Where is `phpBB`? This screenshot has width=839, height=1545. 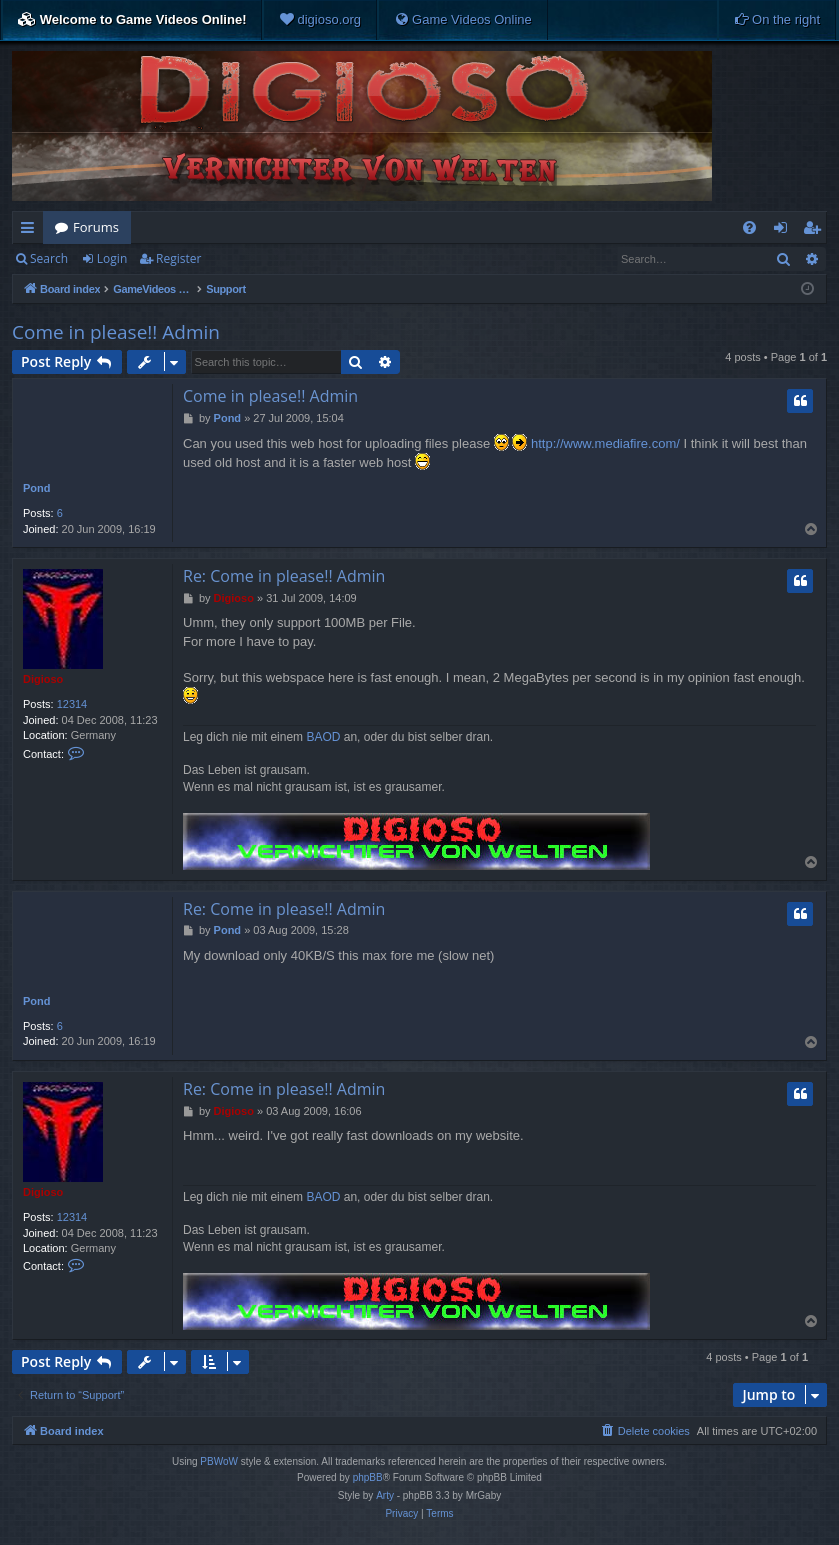
phpBB is located at coordinates (368, 1477).